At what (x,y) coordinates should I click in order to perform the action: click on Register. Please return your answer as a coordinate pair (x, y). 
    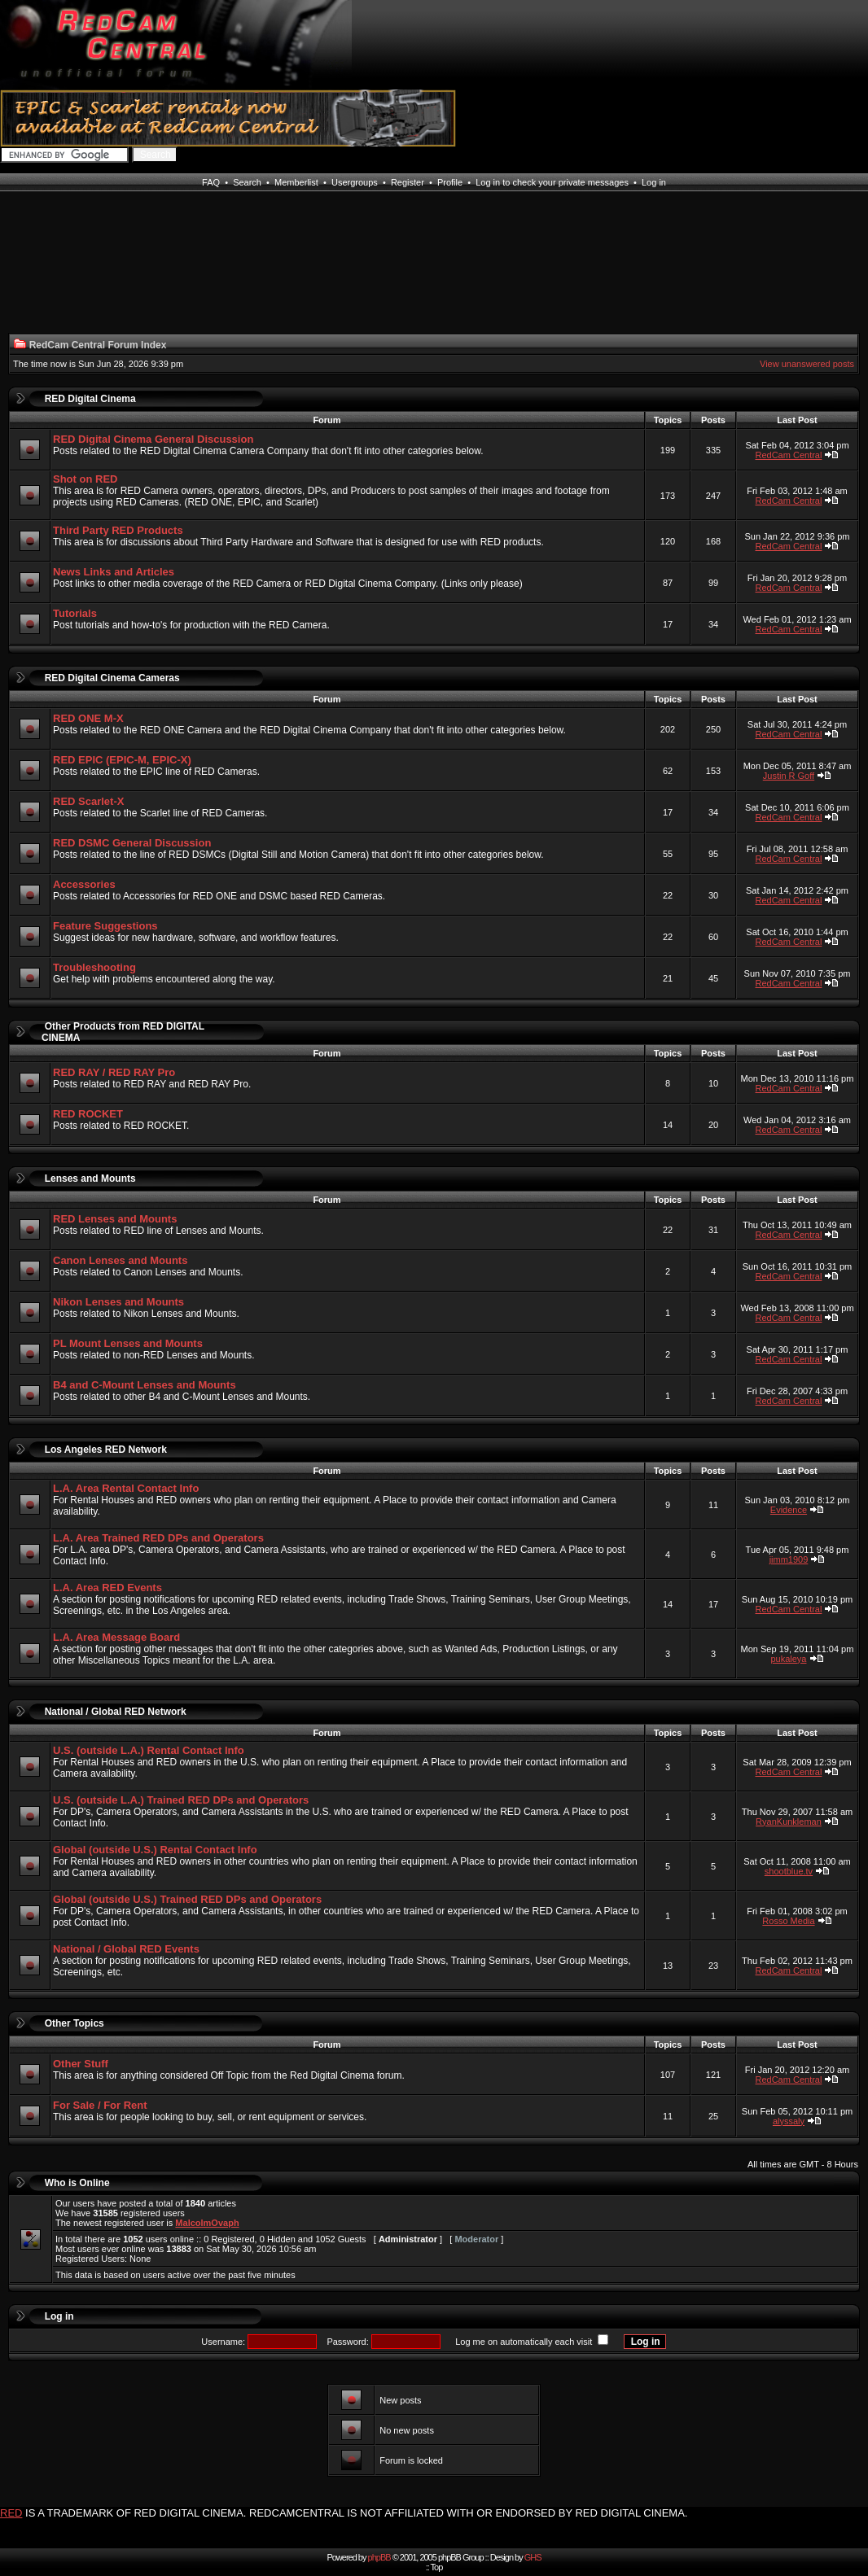
    Looking at the image, I should click on (407, 182).